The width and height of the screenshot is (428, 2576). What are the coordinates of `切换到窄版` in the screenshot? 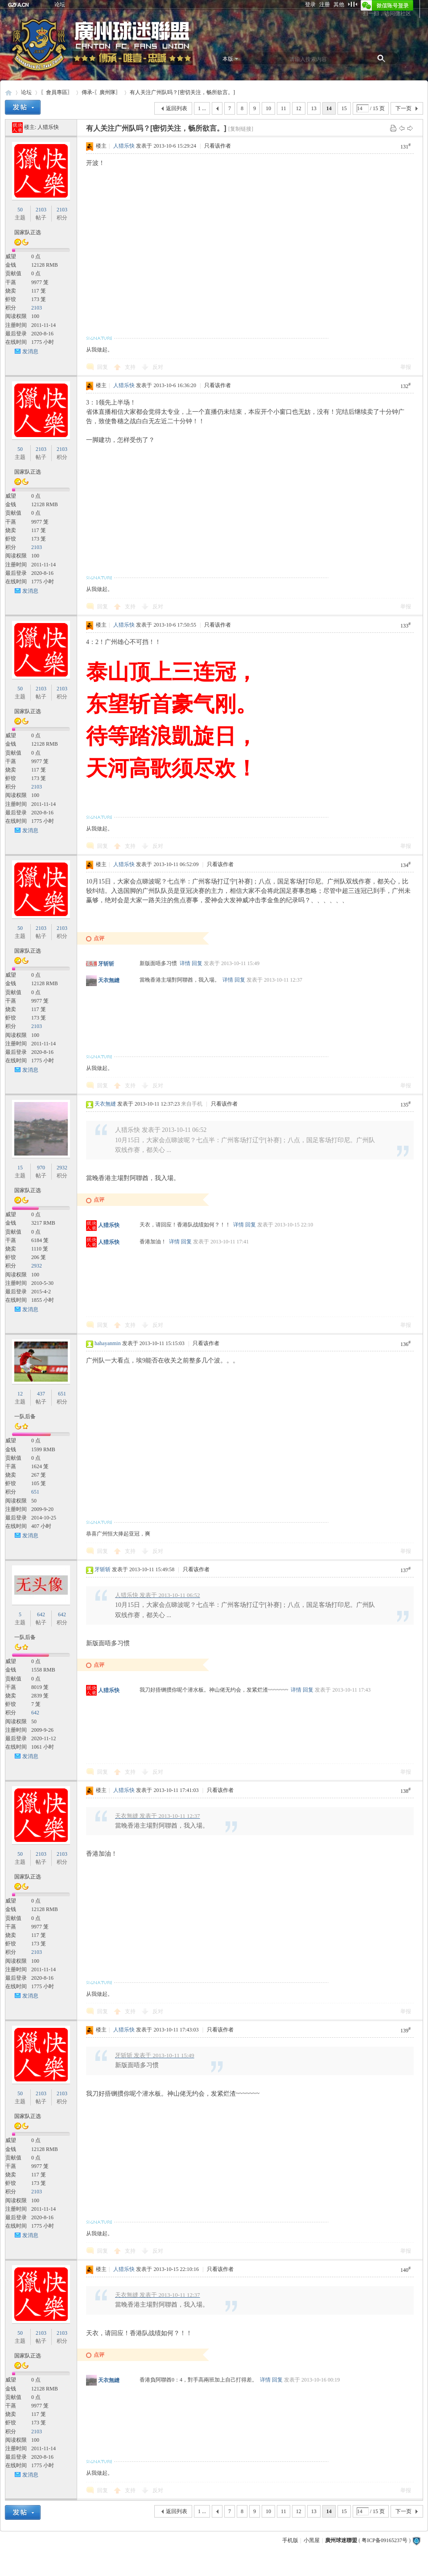 It's located at (352, 4).